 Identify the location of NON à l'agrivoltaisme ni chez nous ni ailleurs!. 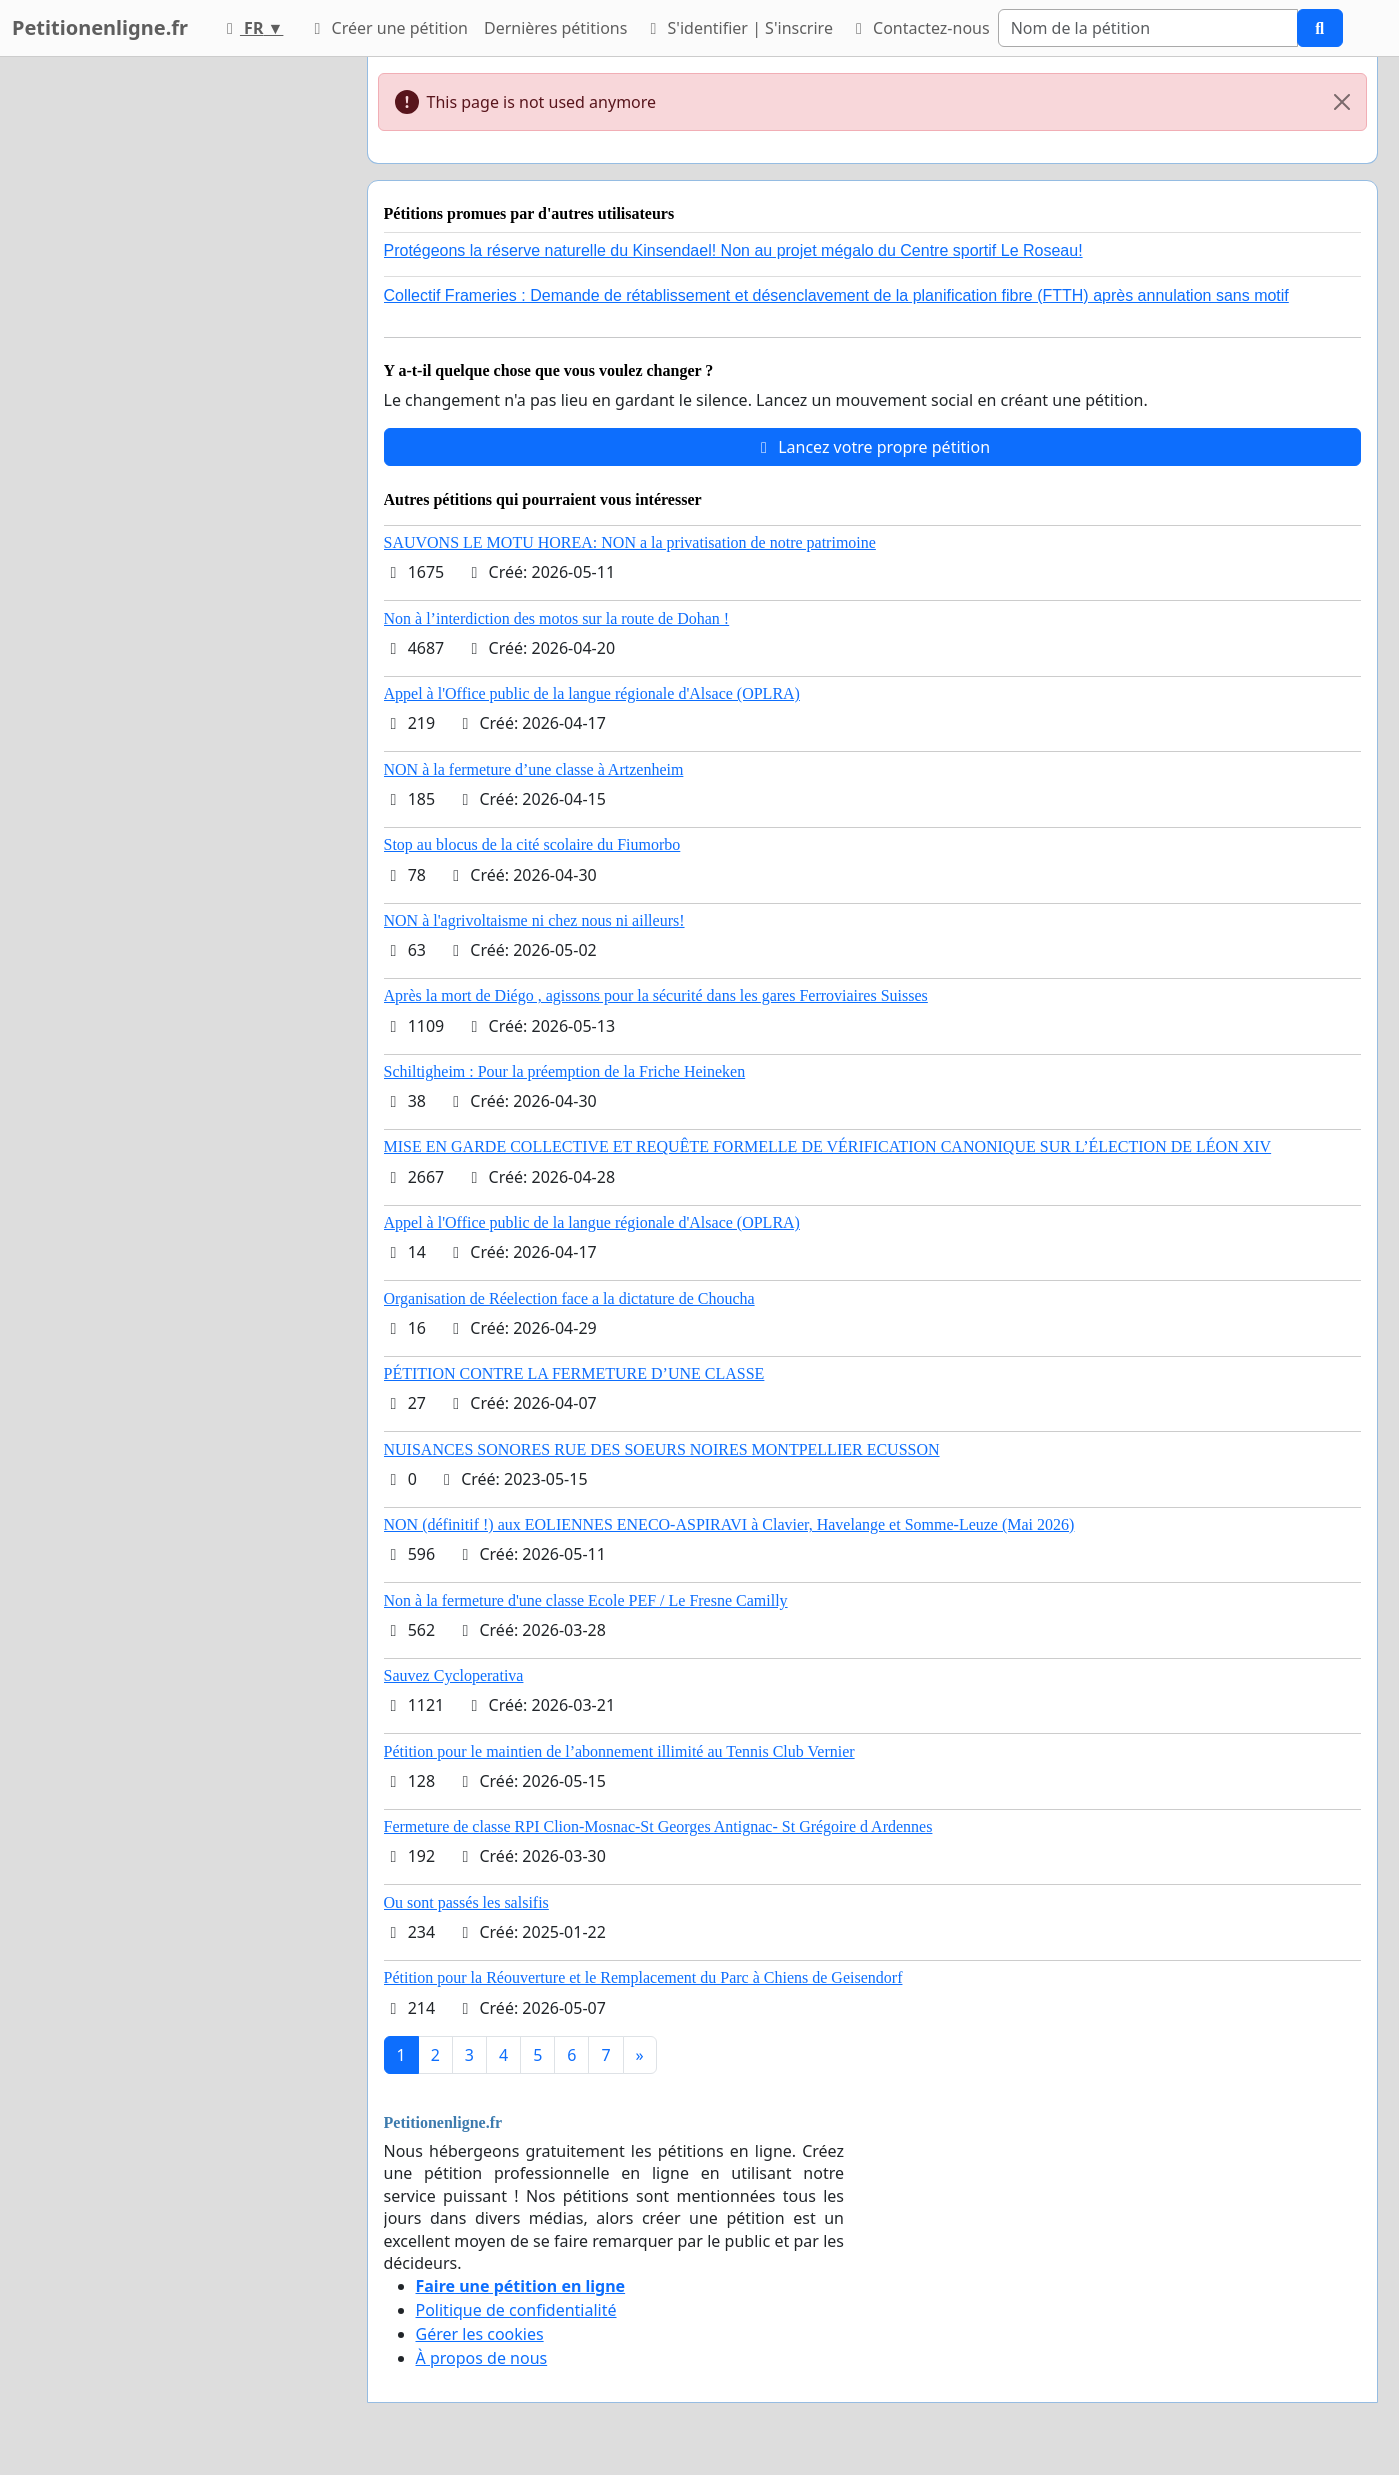
(534, 920).